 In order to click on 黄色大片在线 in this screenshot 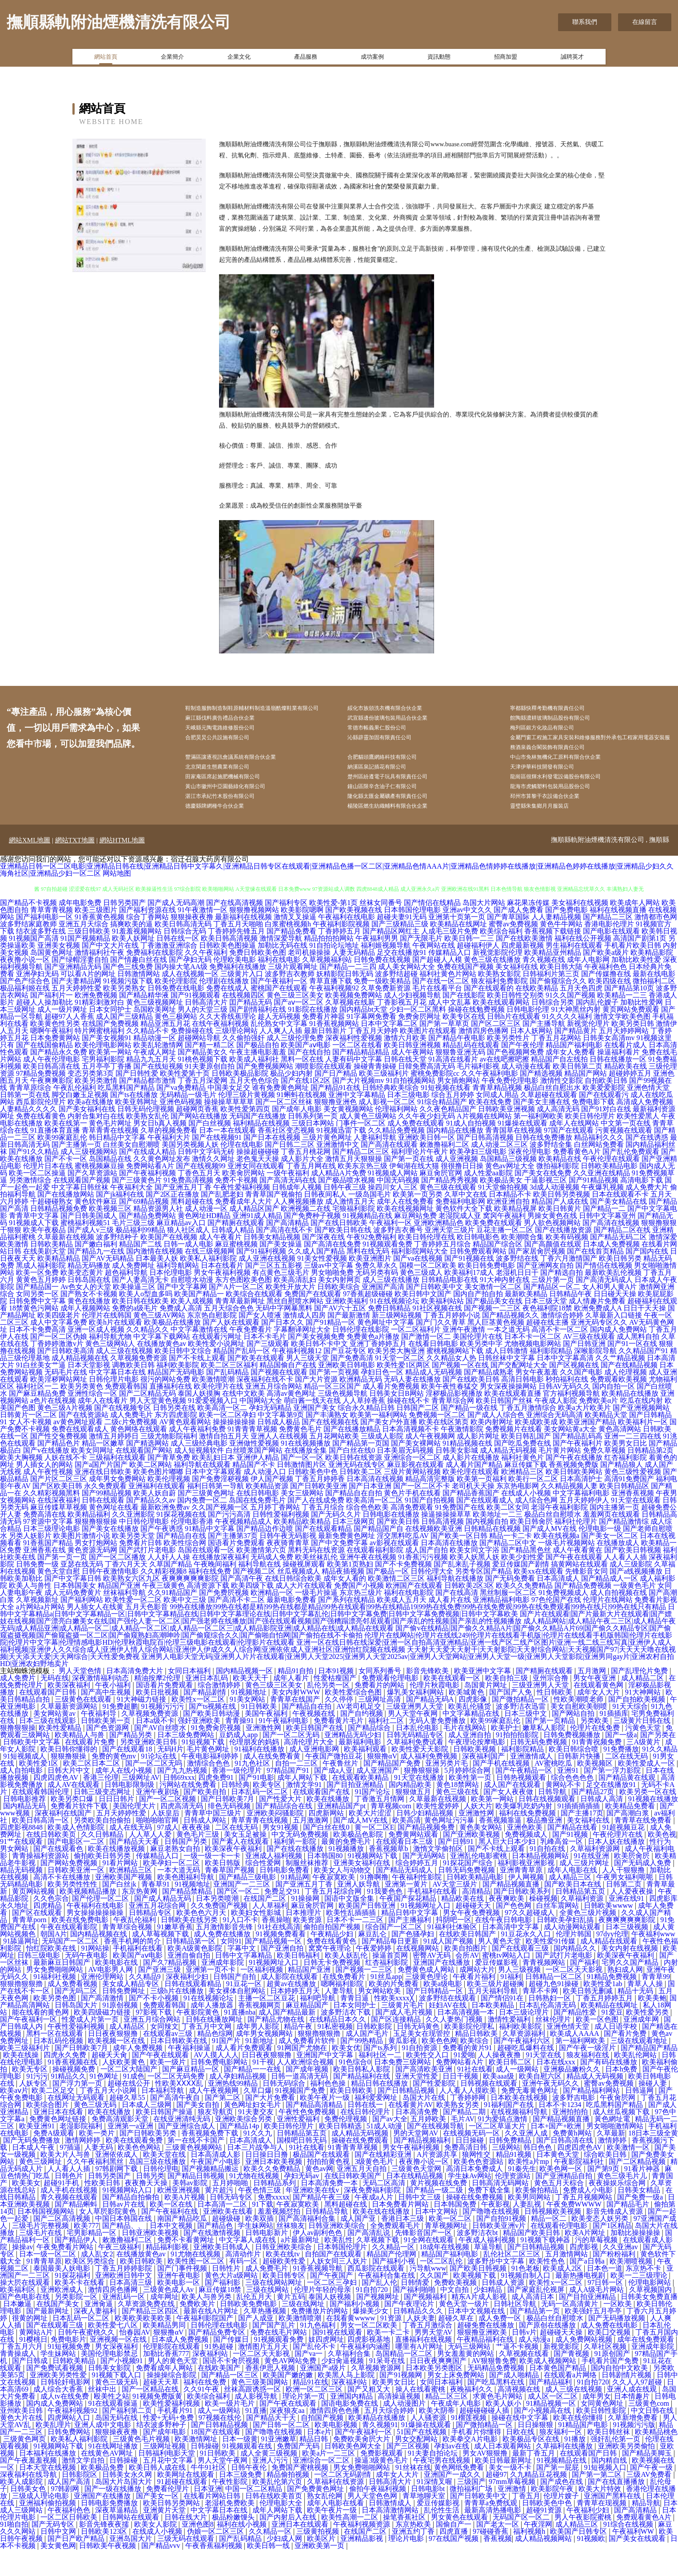, I will do `click(22, 2444)`.